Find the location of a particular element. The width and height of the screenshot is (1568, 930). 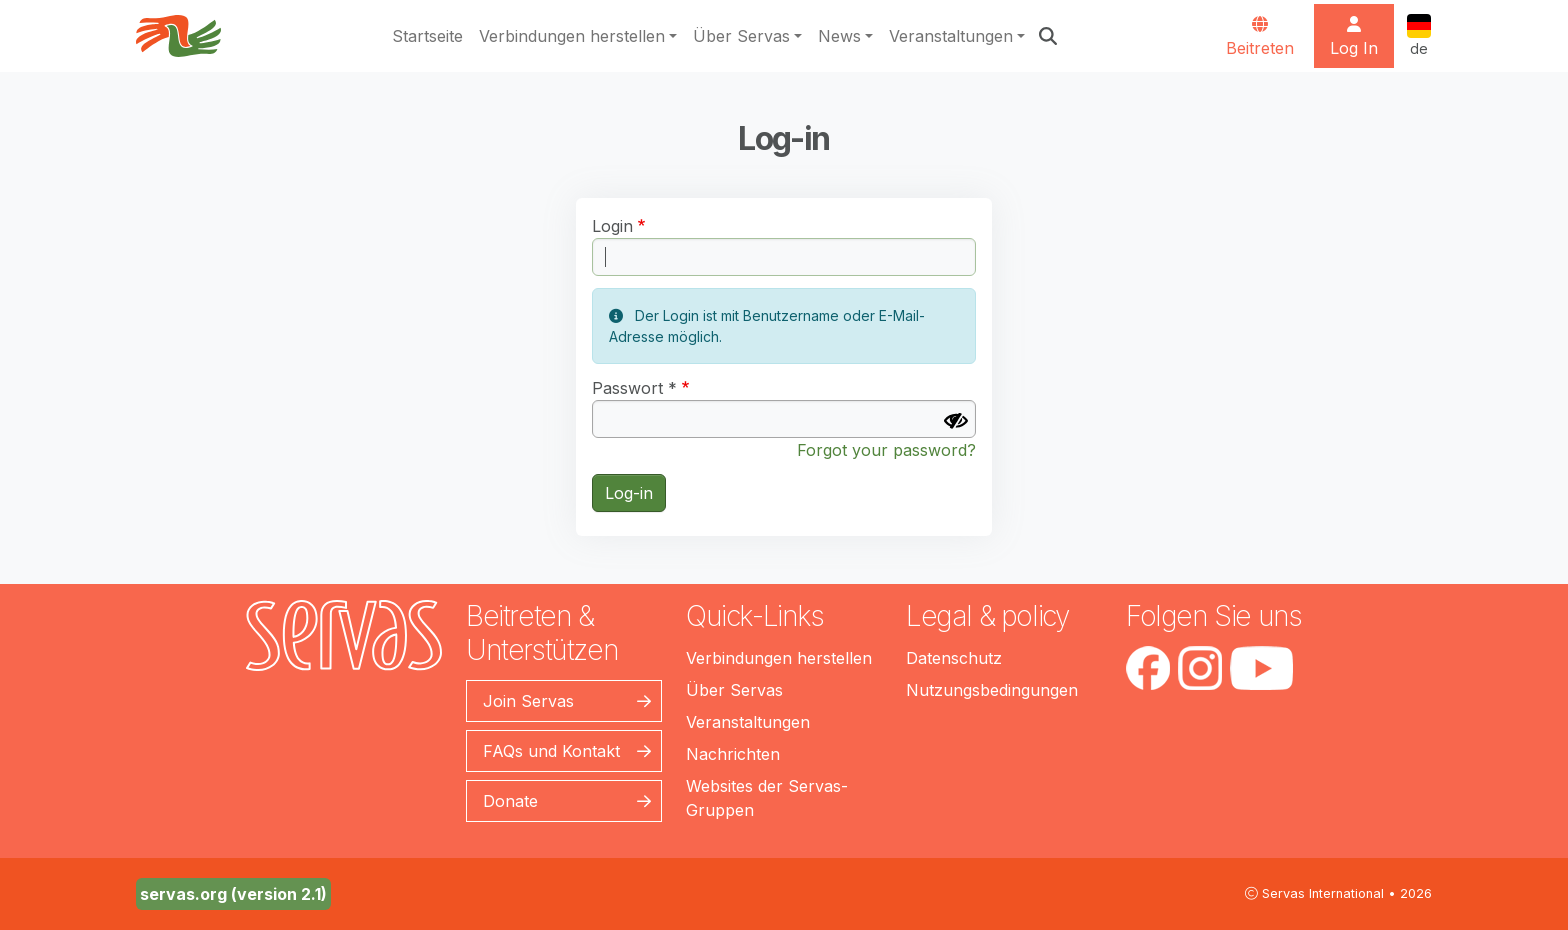

Nachrichten is located at coordinates (733, 754).